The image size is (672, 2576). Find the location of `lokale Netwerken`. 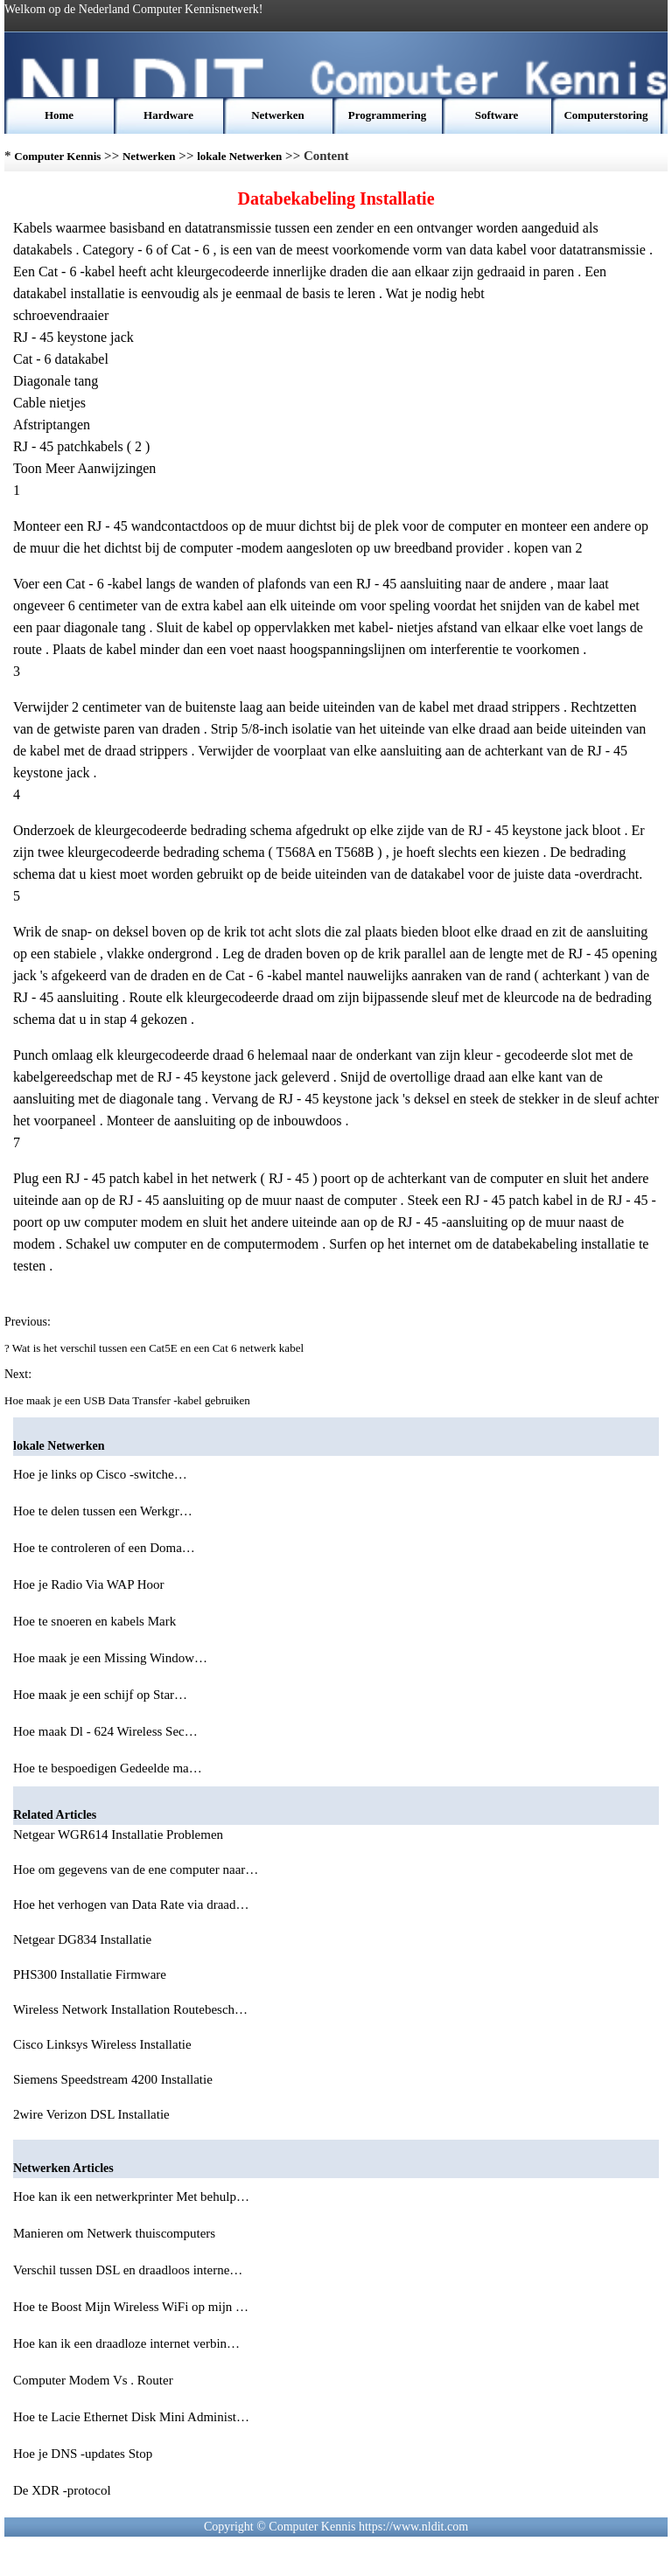

lokale Netwerken is located at coordinates (239, 156).